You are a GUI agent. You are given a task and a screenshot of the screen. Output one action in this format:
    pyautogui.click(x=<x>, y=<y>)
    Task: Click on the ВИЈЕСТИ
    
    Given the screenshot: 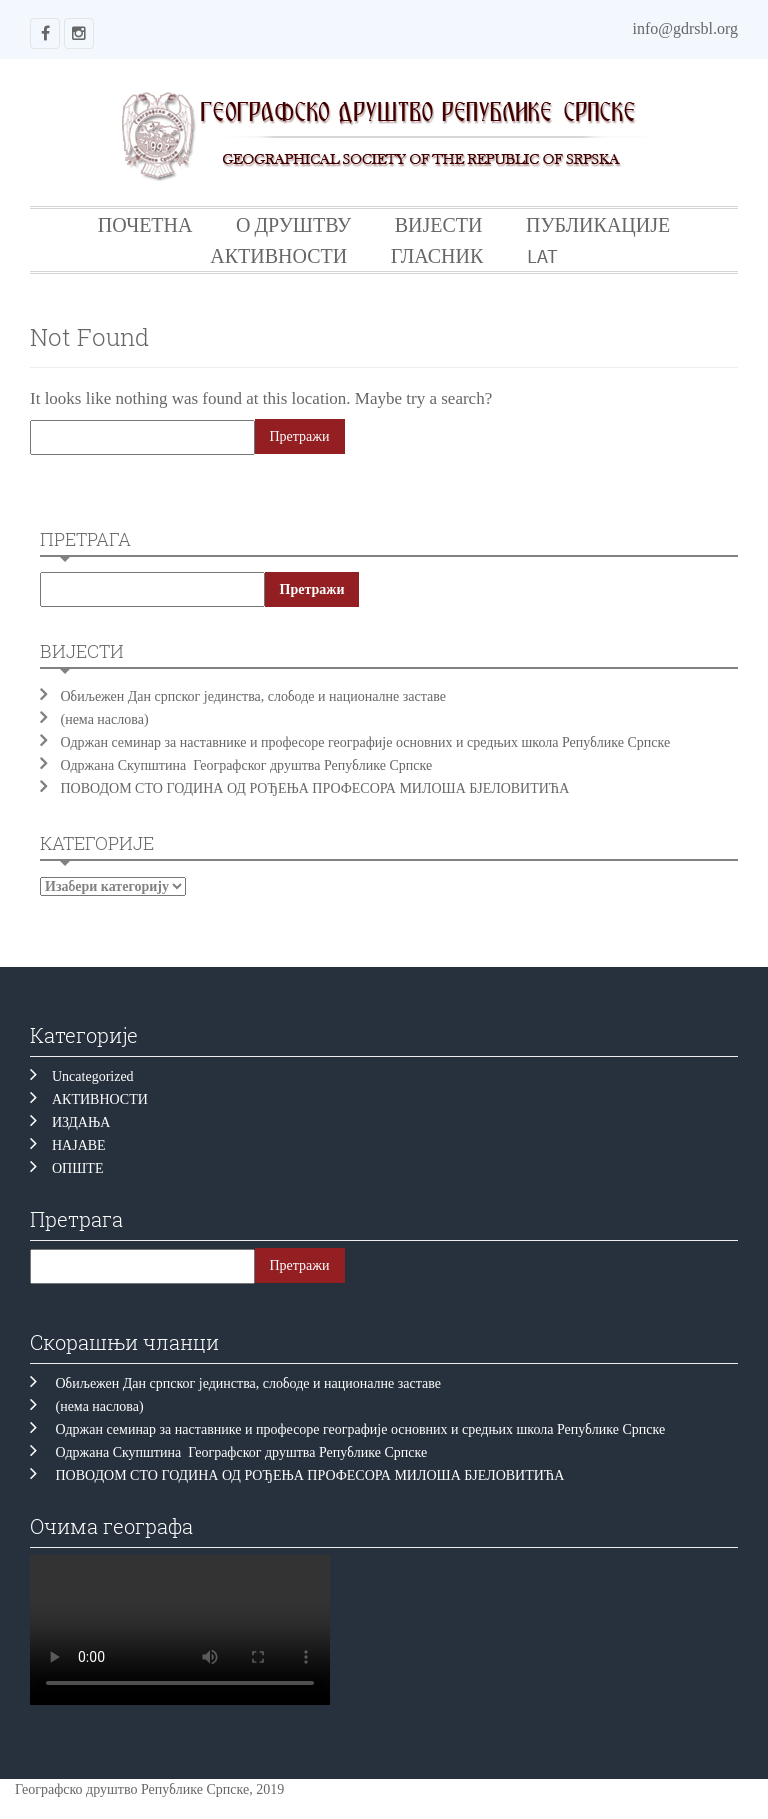 What is the action you would take?
    pyautogui.click(x=439, y=224)
    